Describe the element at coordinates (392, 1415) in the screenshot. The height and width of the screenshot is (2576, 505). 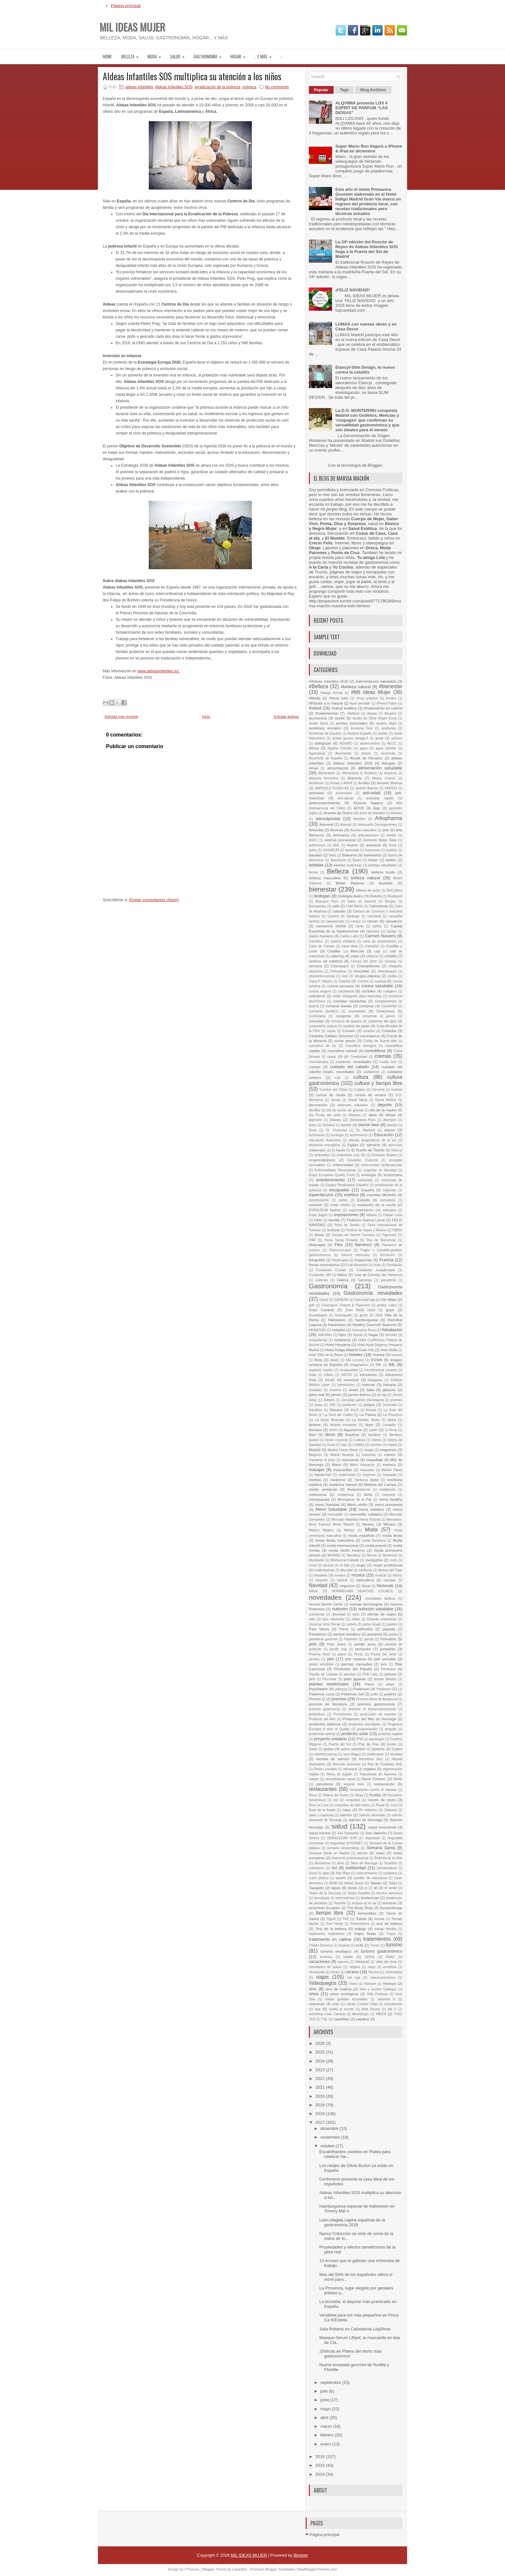
I see `La Provenza` at that location.